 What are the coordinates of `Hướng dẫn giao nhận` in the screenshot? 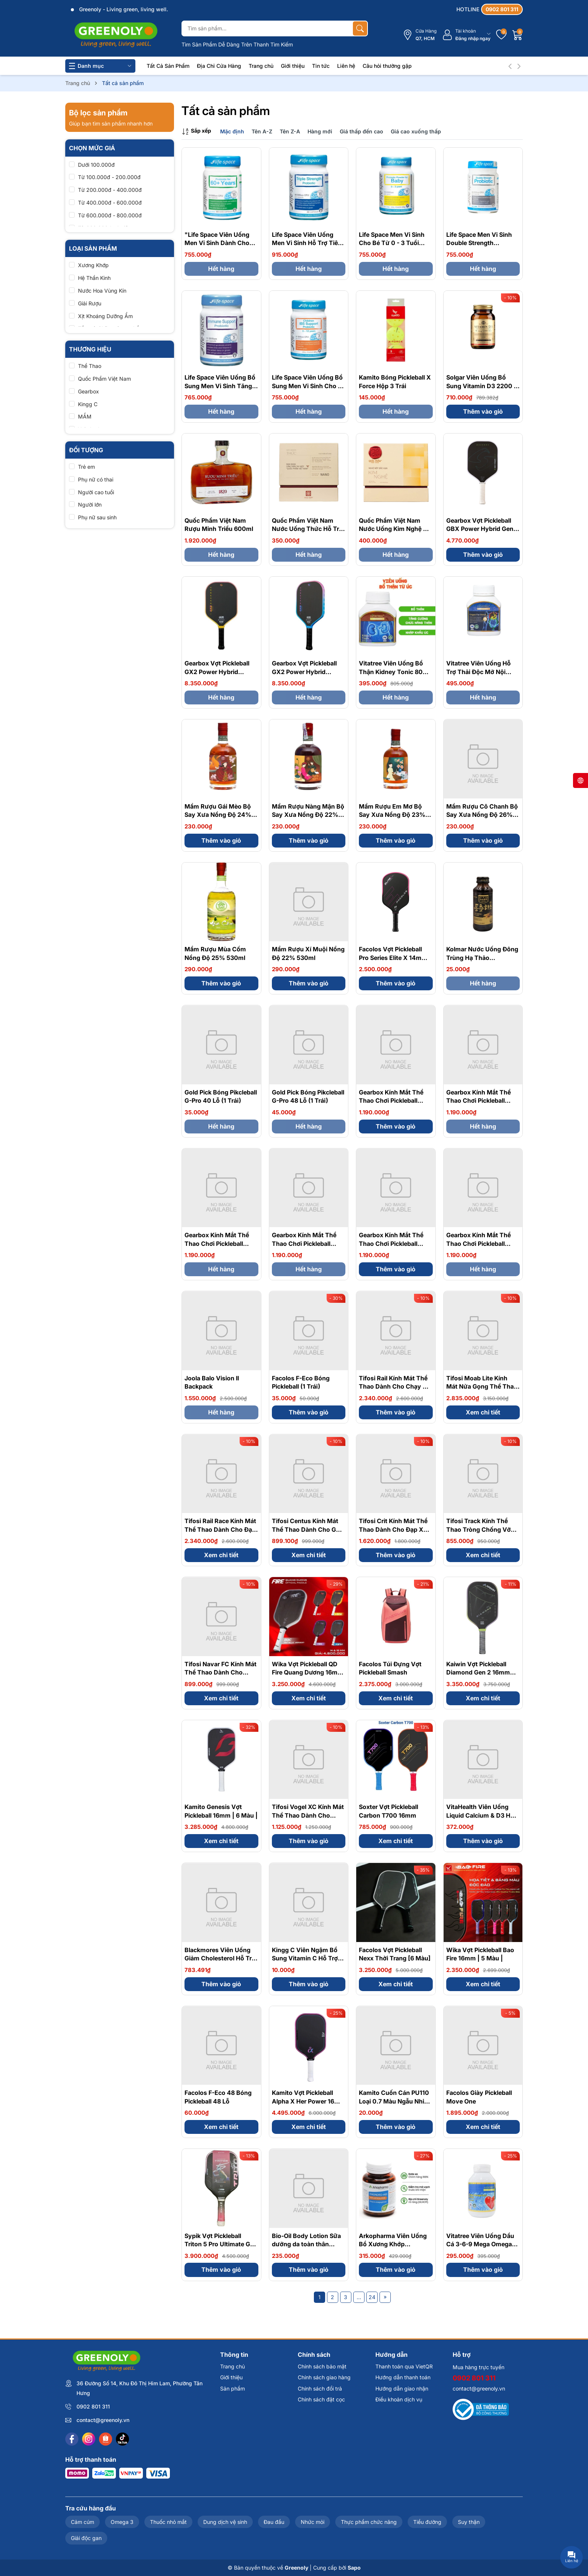 It's located at (401, 2388).